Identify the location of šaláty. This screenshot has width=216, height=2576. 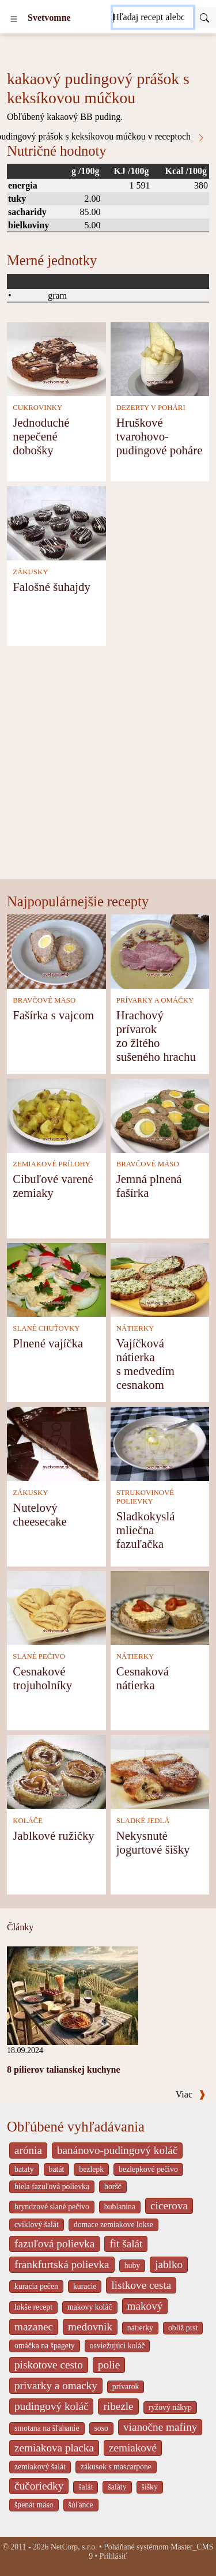
(117, 2487).